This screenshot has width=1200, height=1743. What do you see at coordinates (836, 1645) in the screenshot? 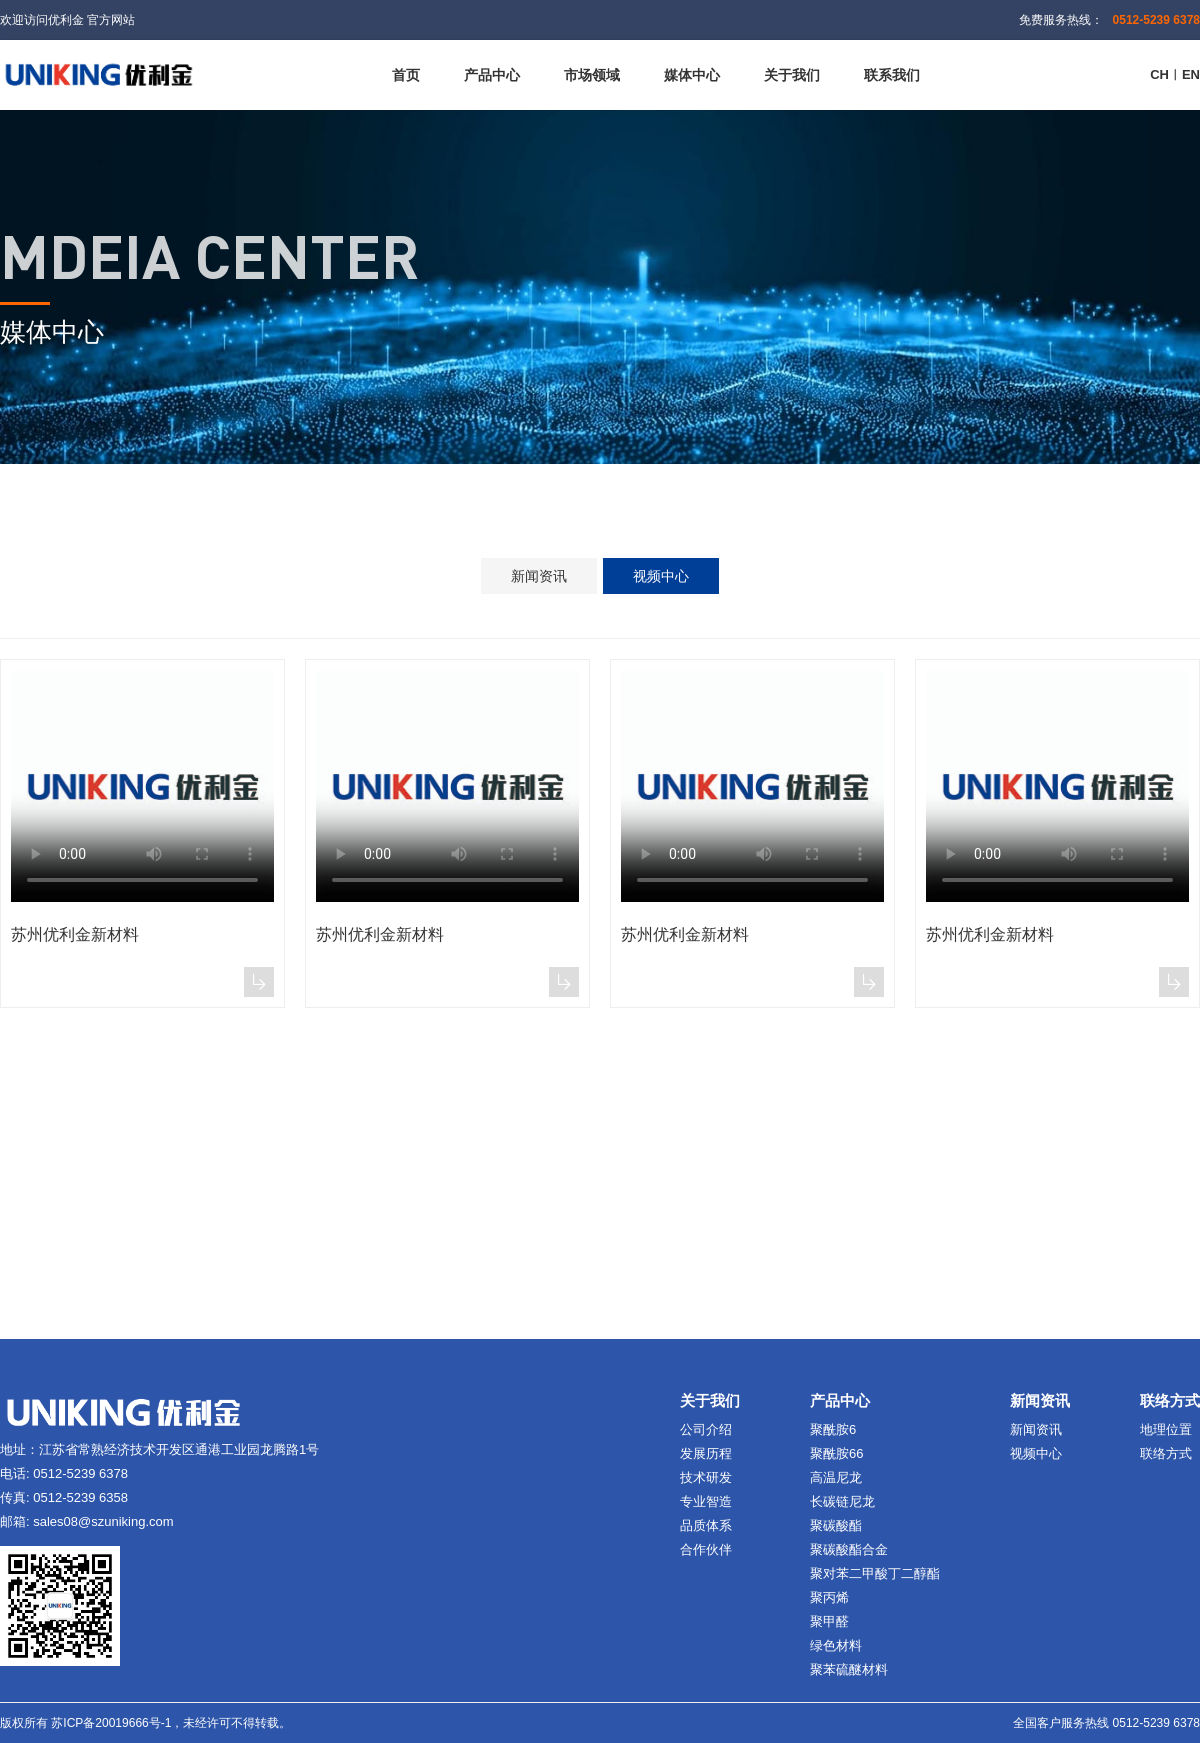
I see `绿色材料` at bounding box center [836, 1645].